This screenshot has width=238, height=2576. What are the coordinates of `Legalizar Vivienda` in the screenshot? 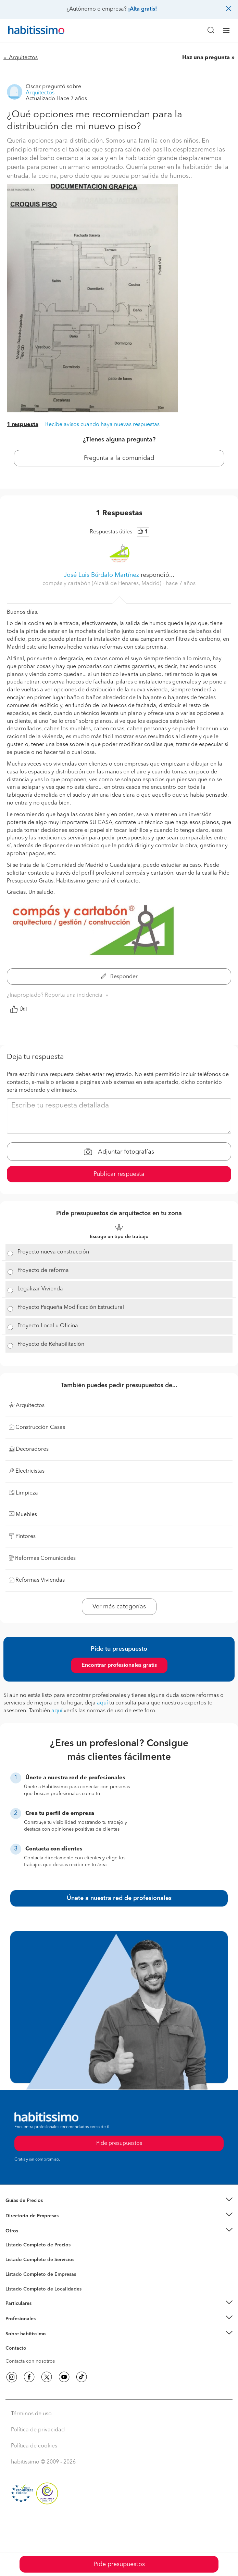 It's located at (40, 1289).